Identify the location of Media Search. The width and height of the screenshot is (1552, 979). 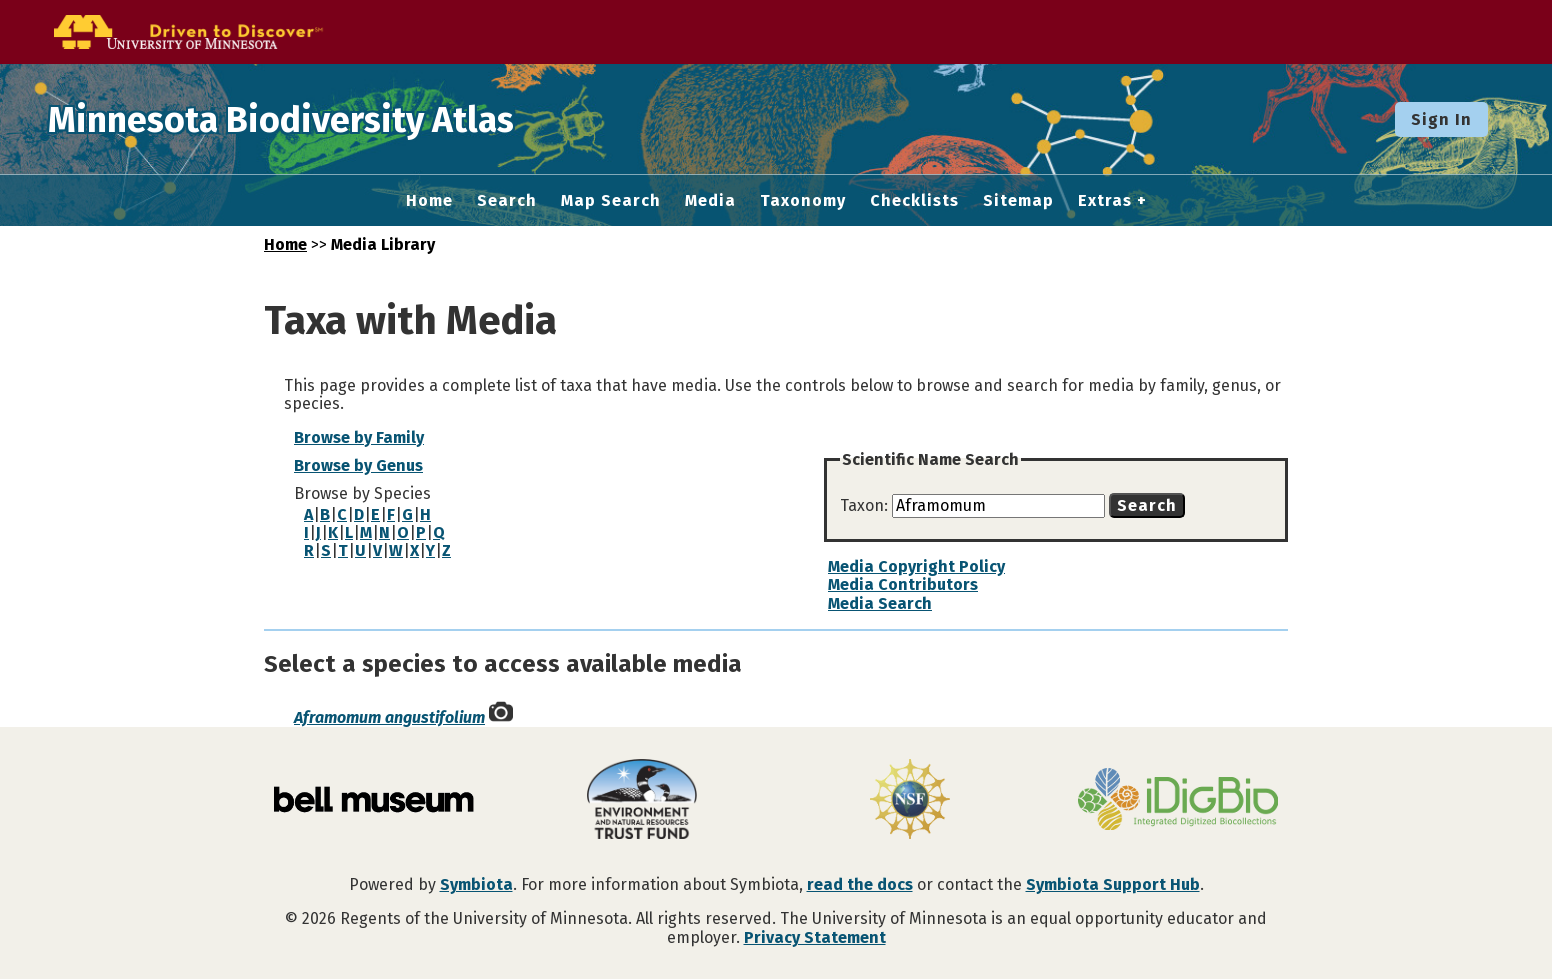
(880, 603).